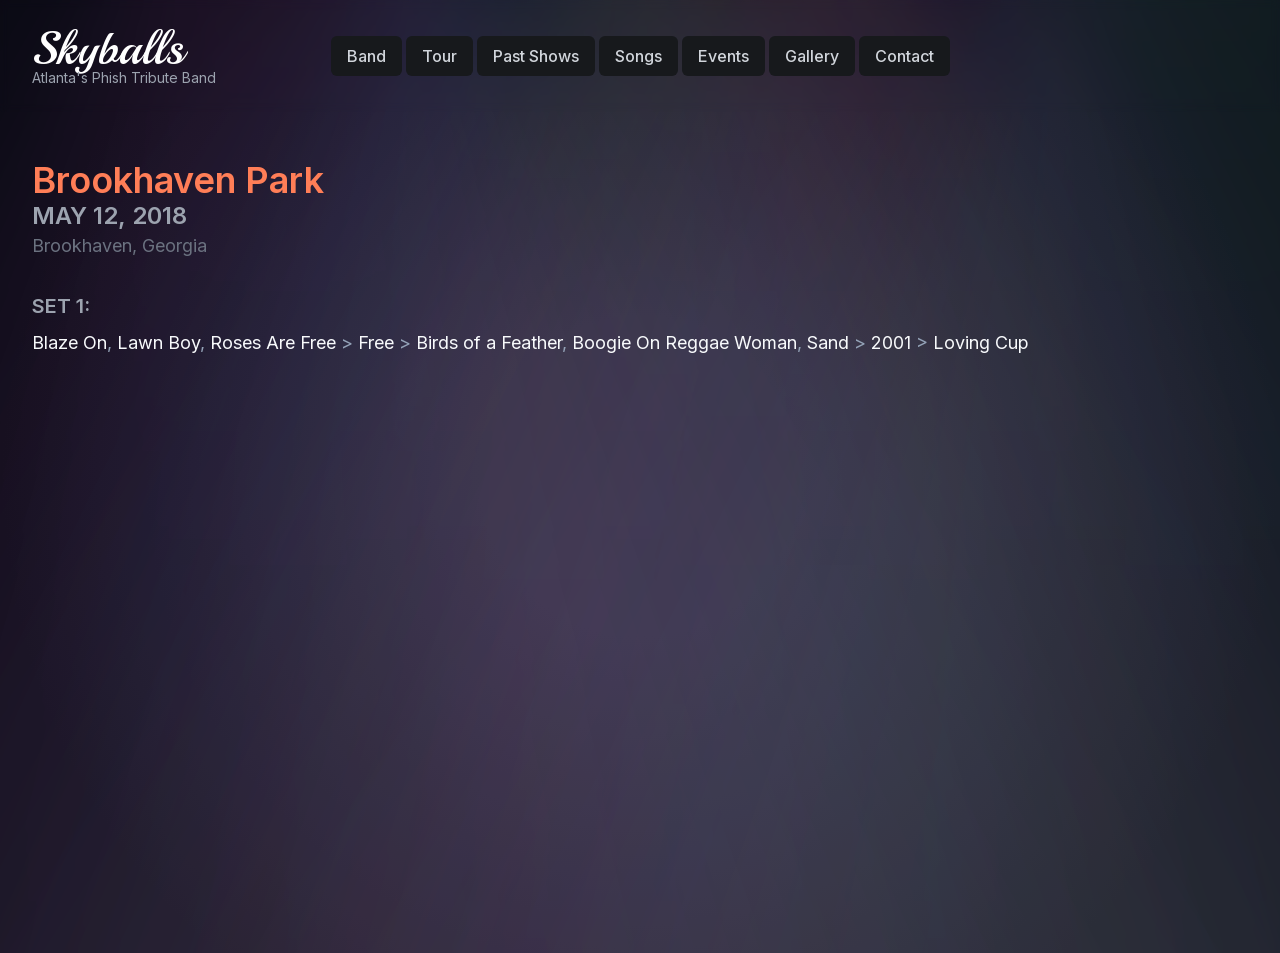  I want to click on Songs, so click(638, 56).